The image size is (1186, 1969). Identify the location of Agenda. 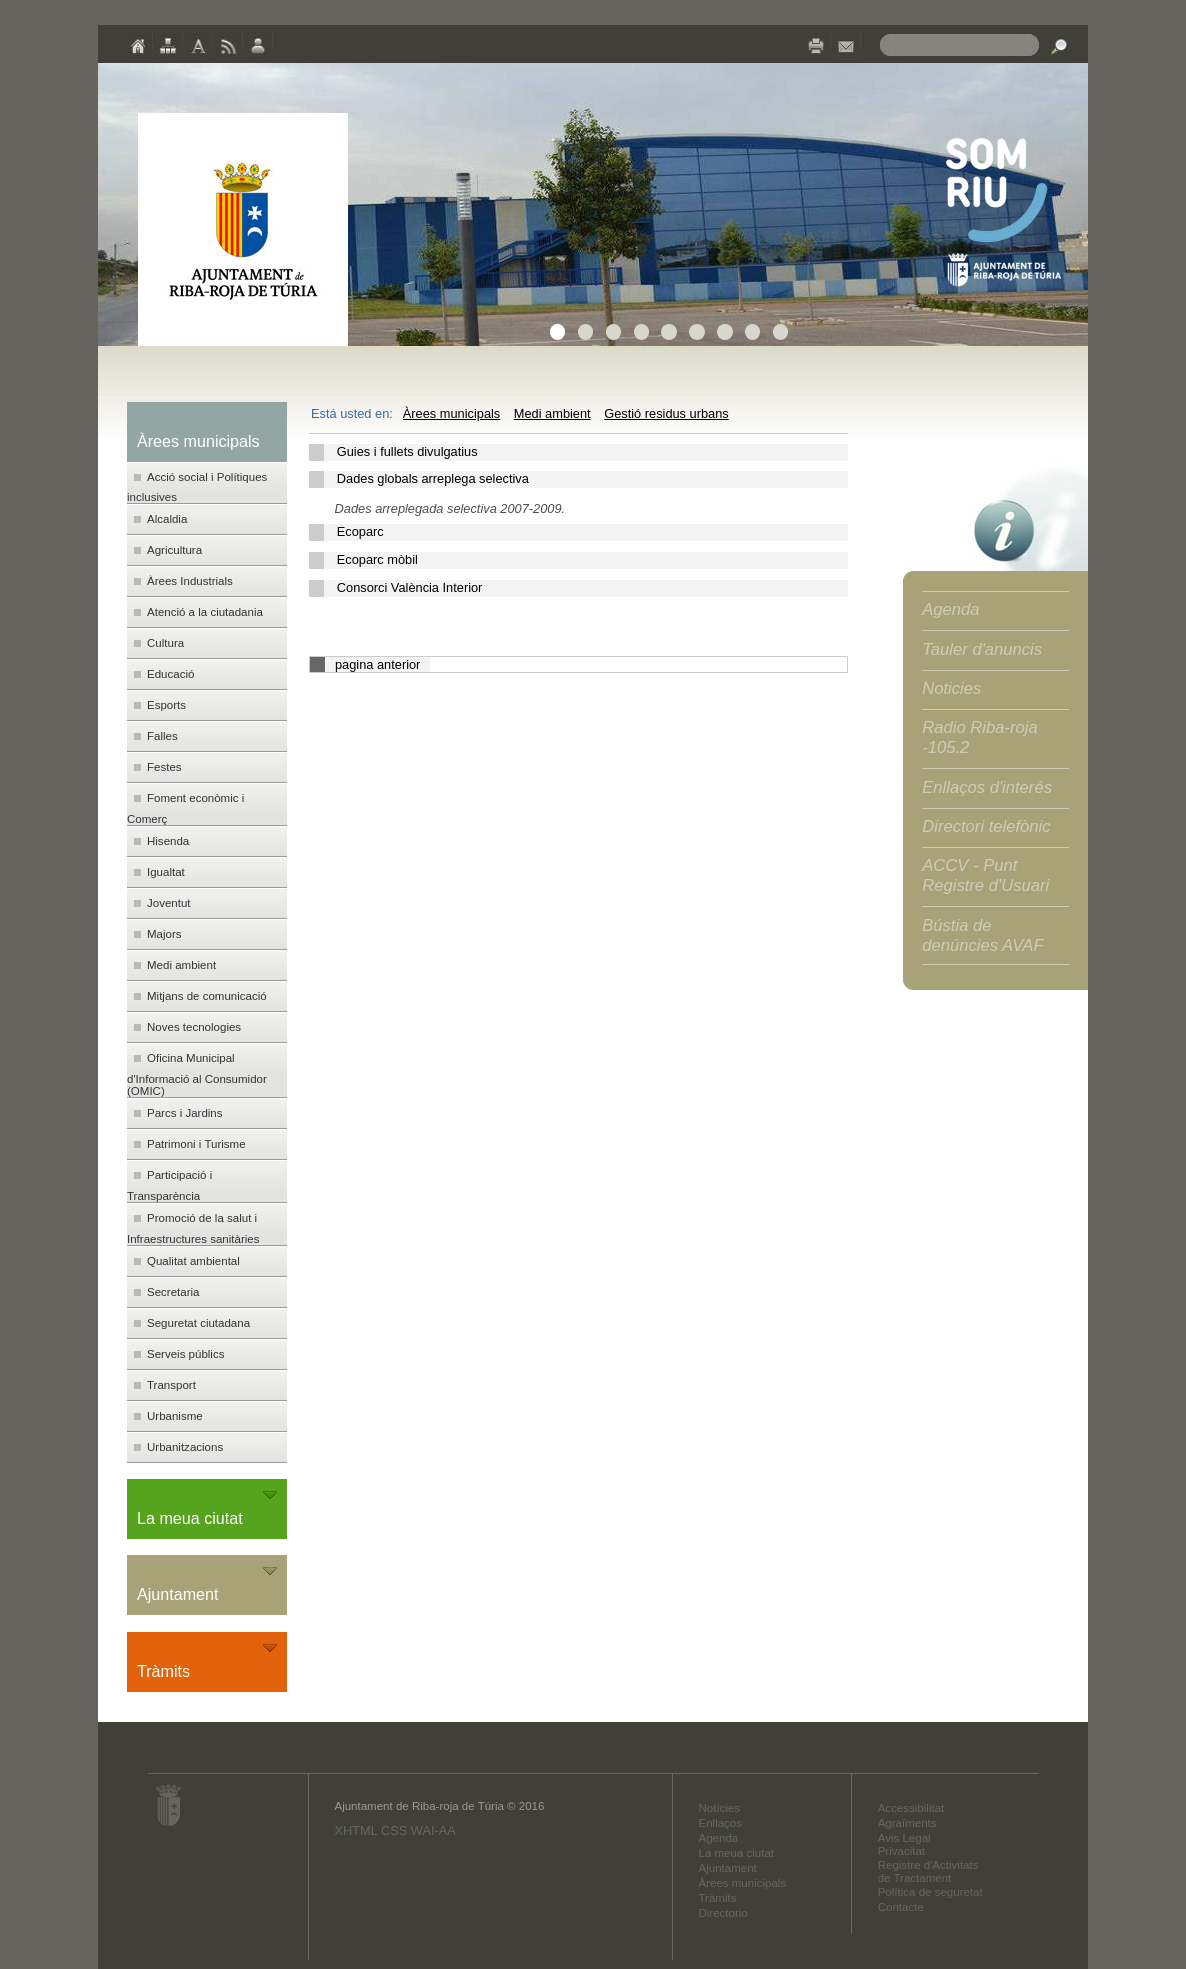
(950, 609).